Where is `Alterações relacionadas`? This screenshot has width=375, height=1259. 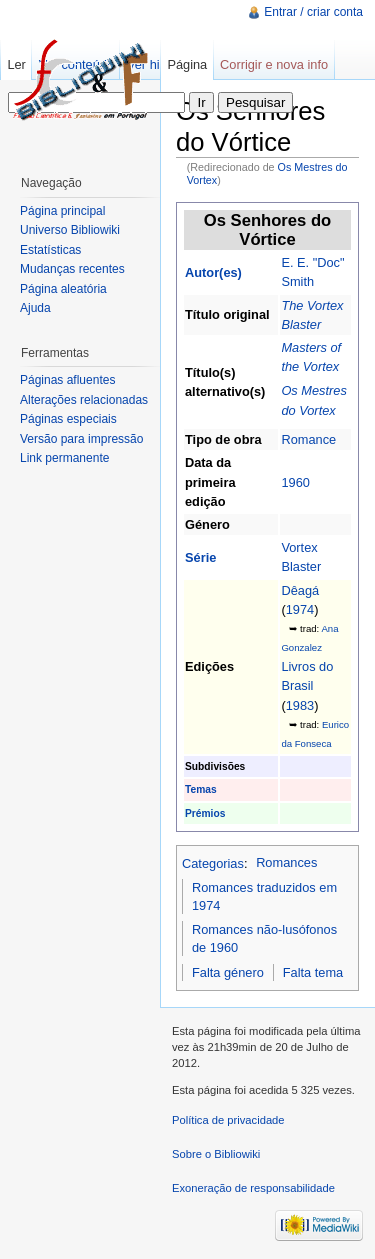
Alterações relacionadas is located at coordinates (84, 400).